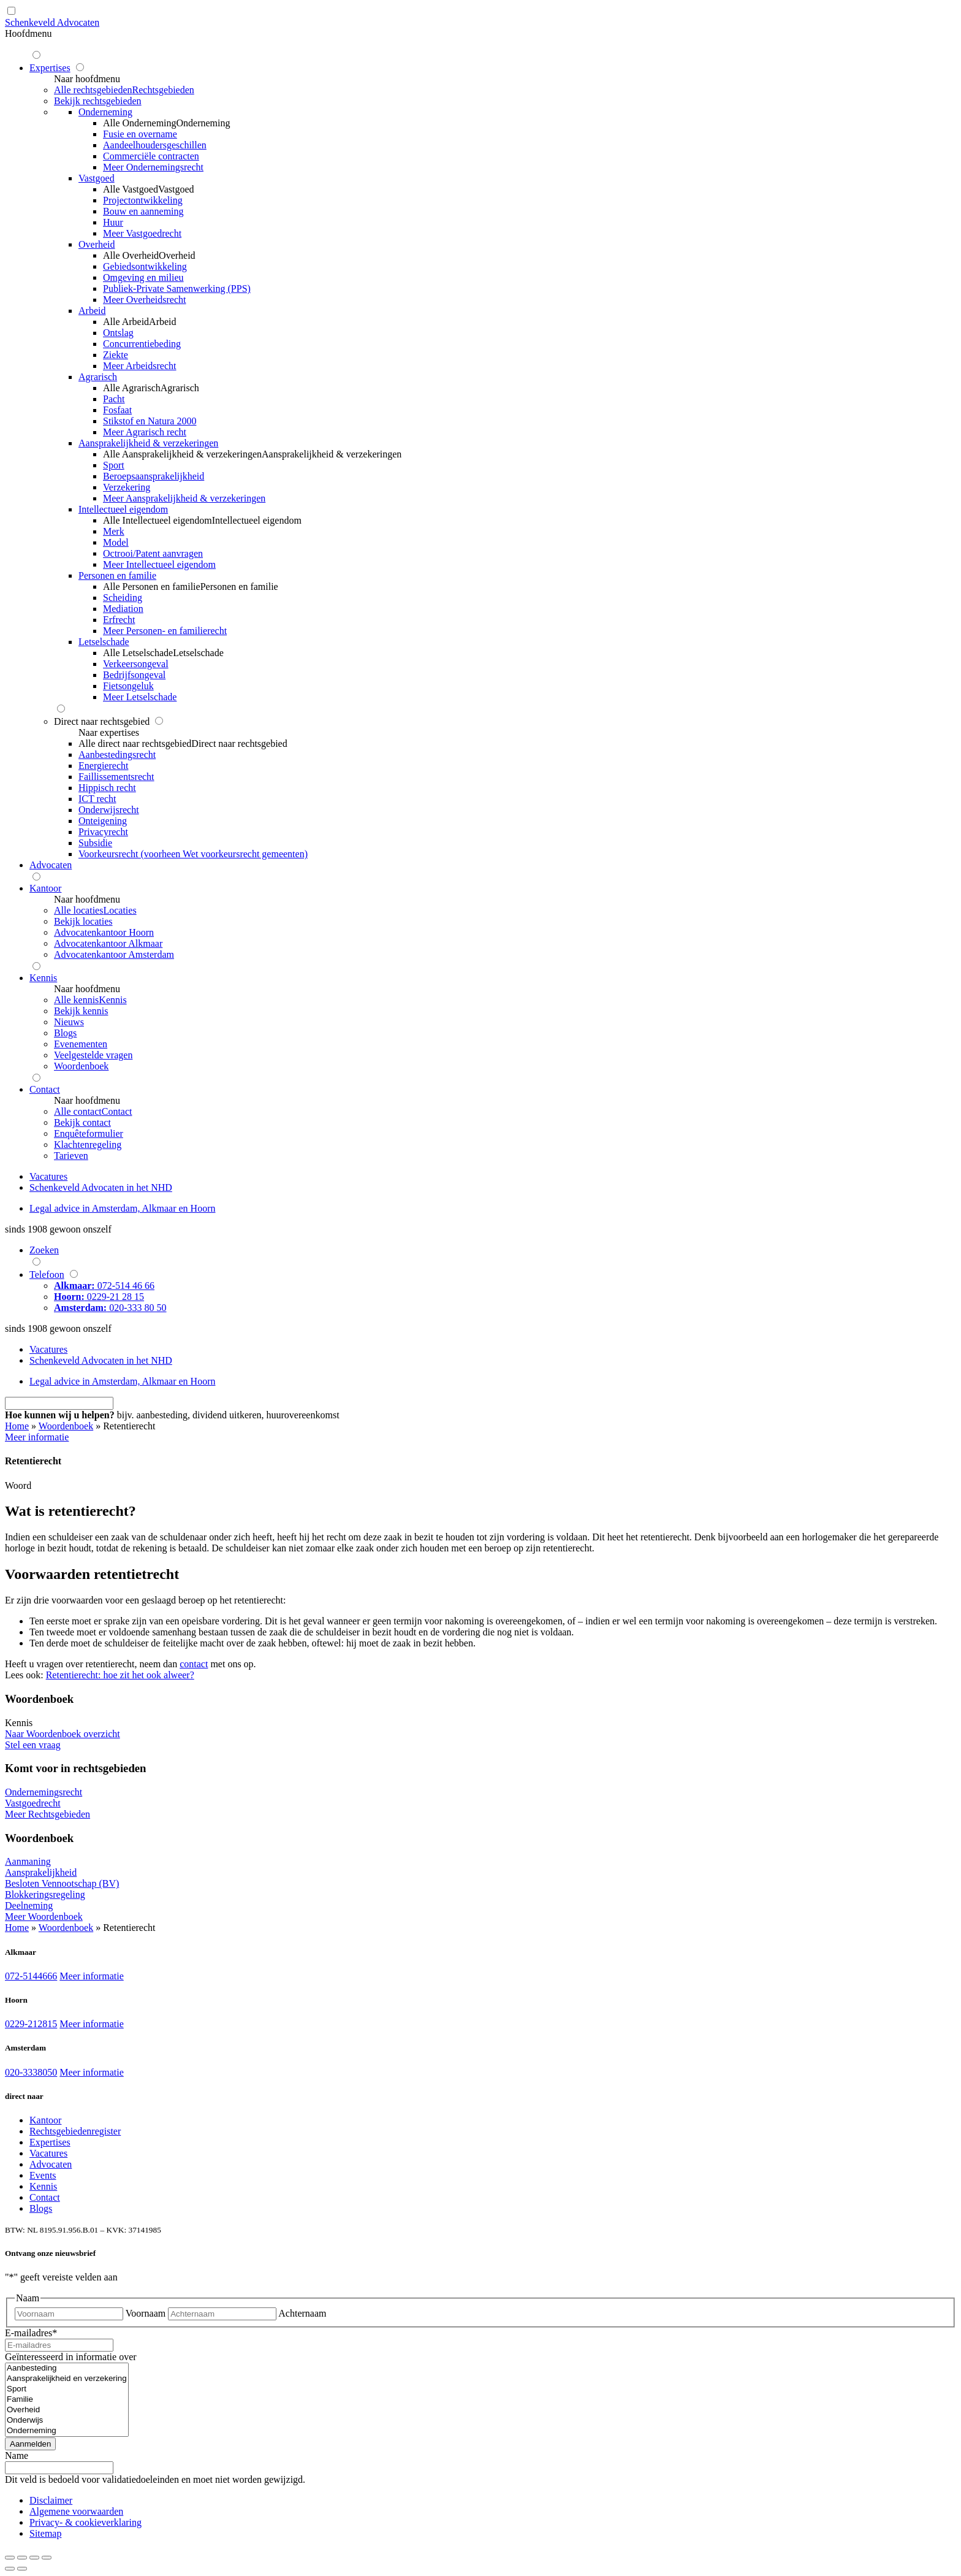 The width and height of the screenshot is (961, 2576). I want to click on Meer Aansprakelijkheid & verzekeringen, so click(184, 498).